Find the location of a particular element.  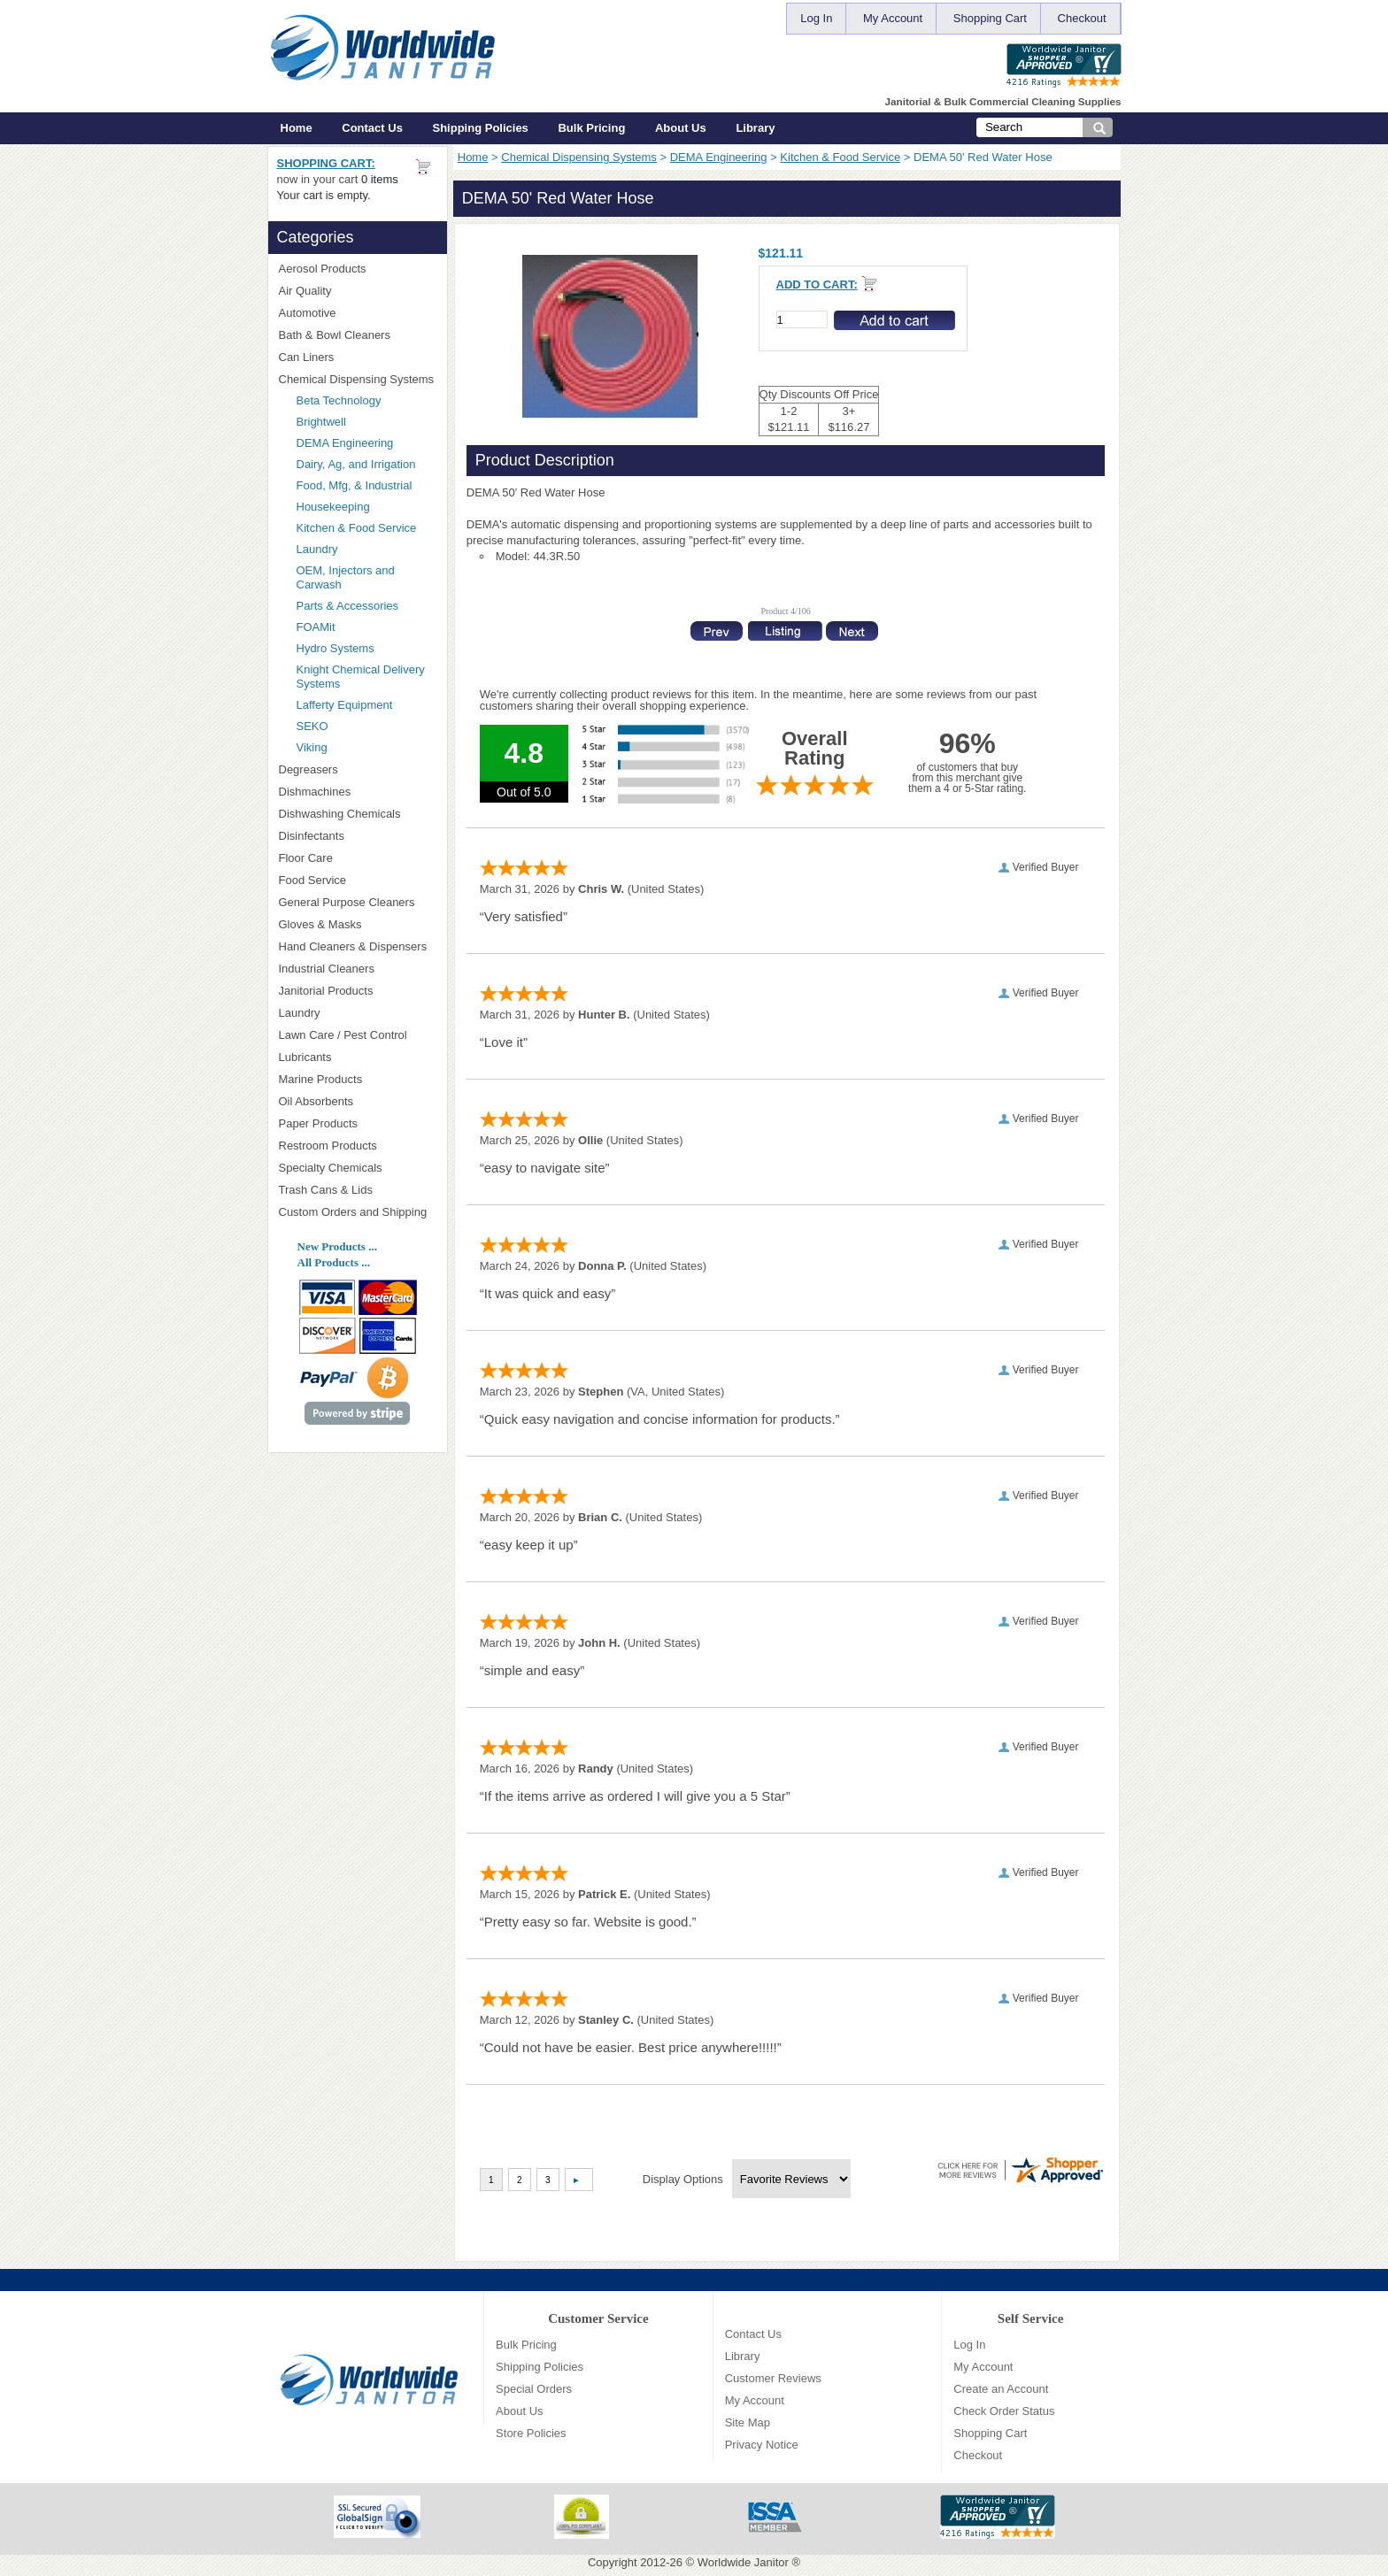

Site Map is located at coordinates (747, 2422).